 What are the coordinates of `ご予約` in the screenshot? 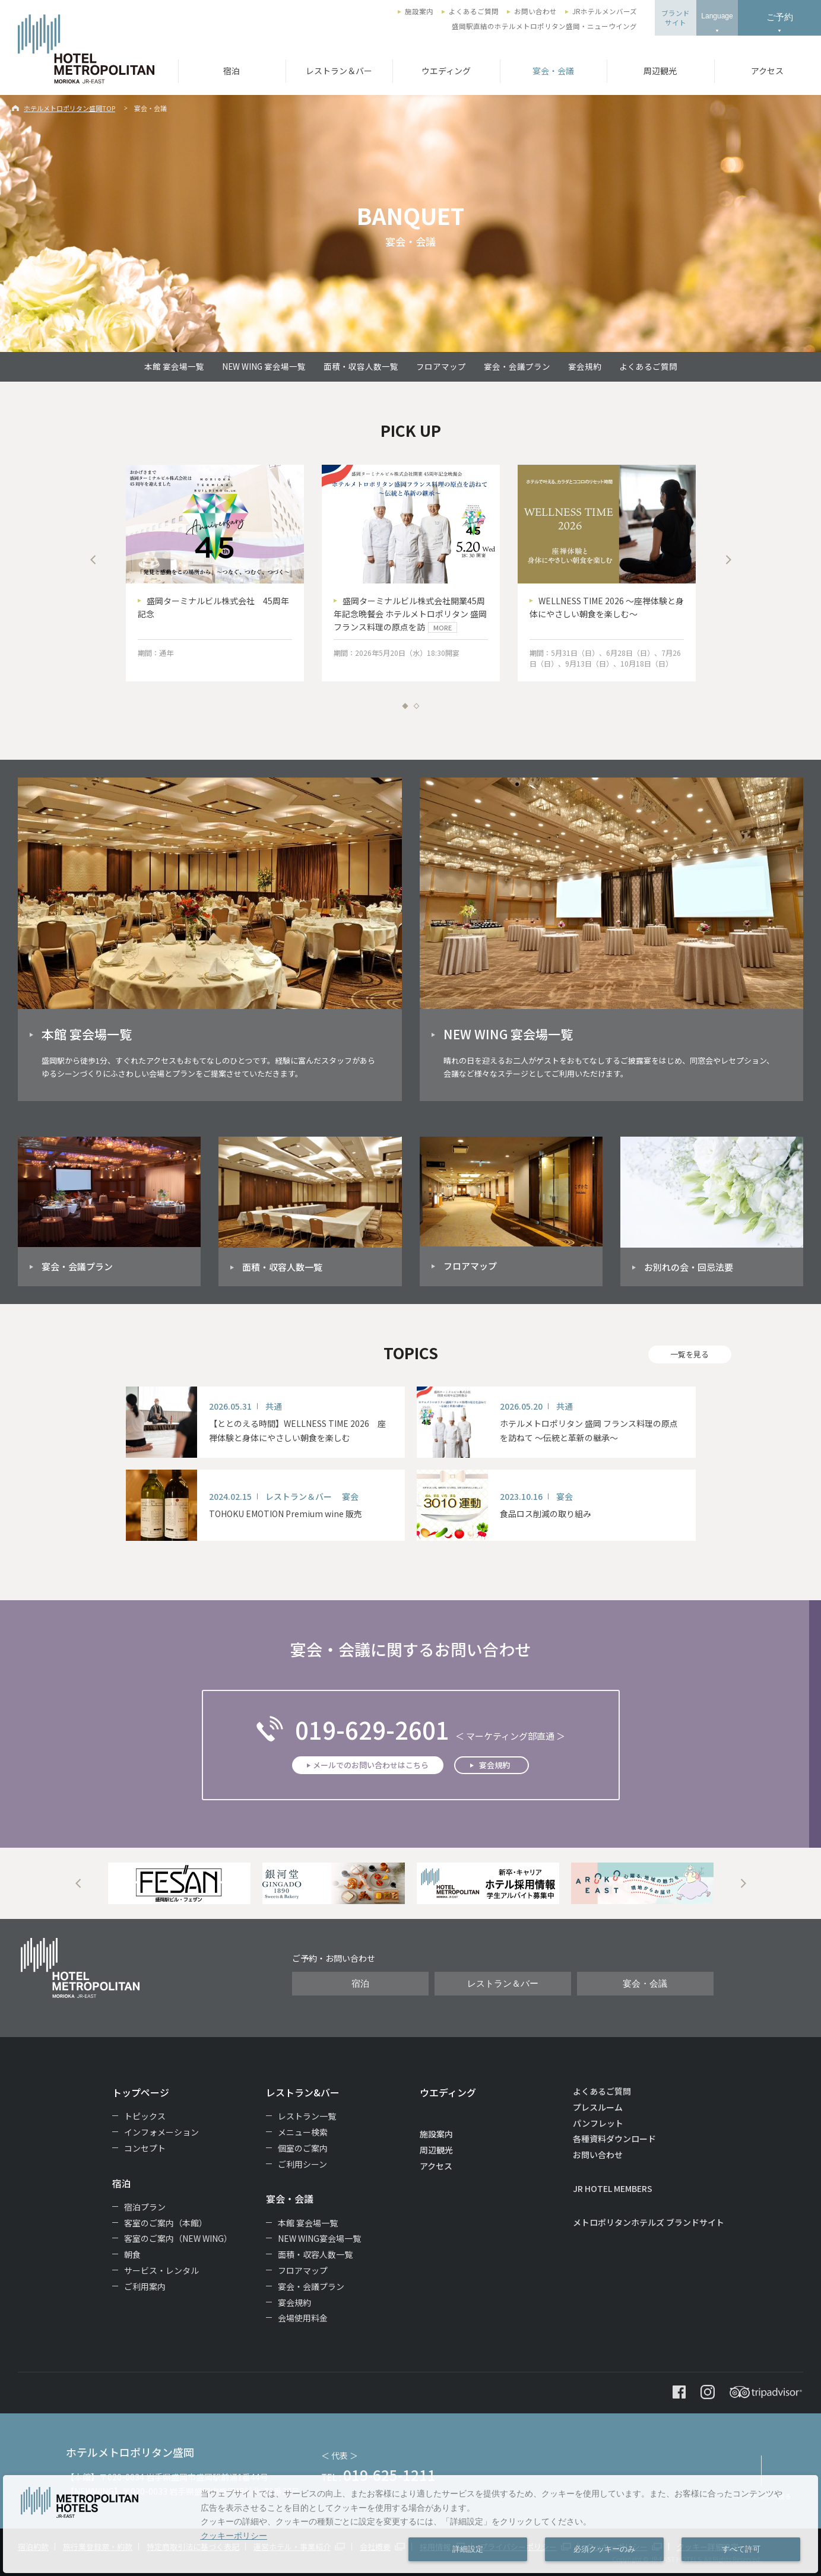 It's located at (779, 17).